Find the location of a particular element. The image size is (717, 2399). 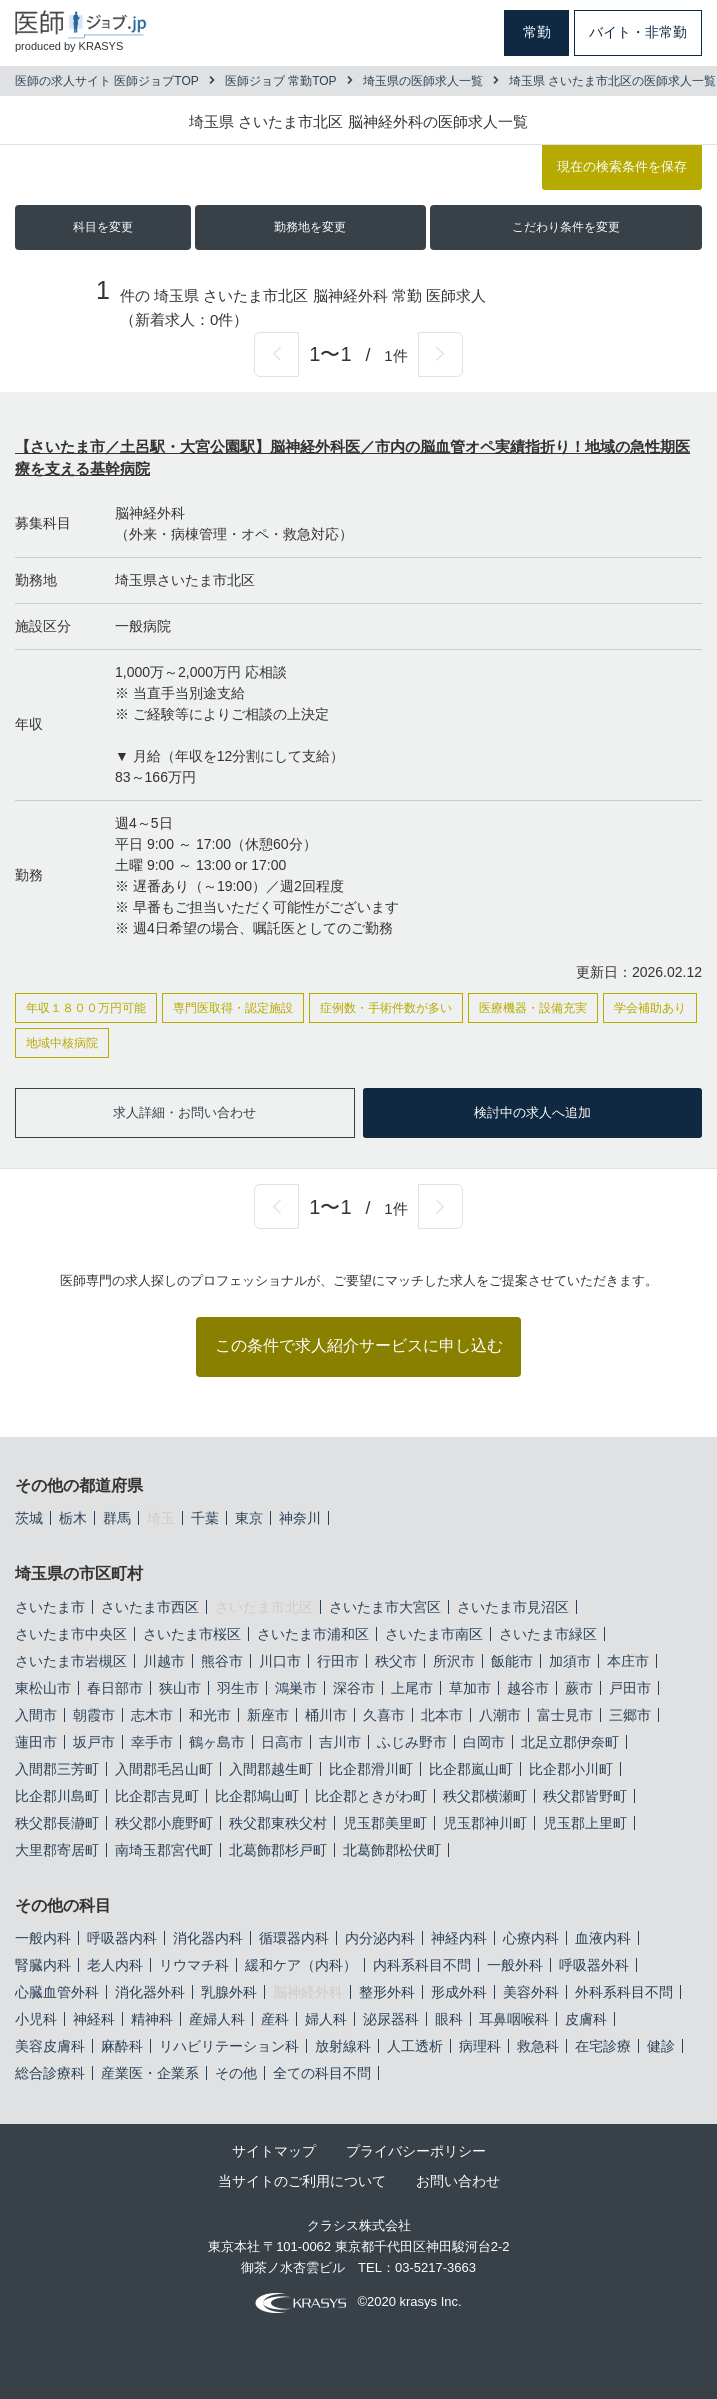

飯能市 is located at coordinates (512, 1661).